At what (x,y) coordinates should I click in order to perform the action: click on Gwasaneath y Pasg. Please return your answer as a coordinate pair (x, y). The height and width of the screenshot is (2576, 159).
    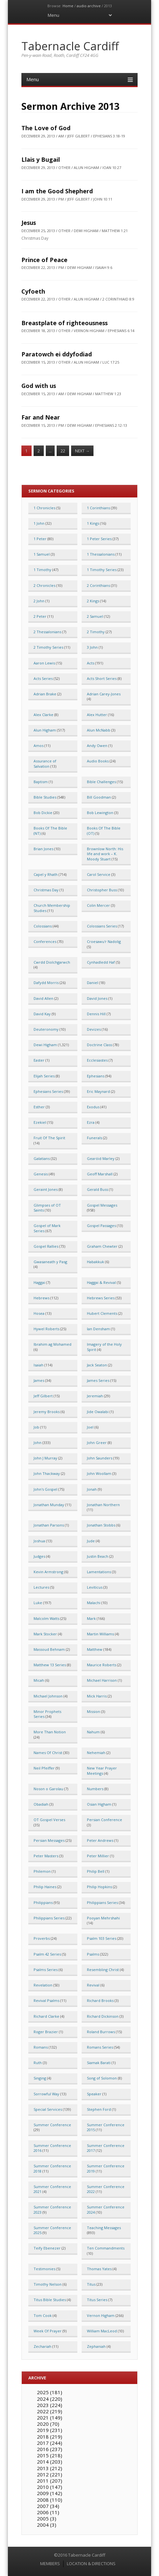
    Looking at the image, I should click on (50, 1261).